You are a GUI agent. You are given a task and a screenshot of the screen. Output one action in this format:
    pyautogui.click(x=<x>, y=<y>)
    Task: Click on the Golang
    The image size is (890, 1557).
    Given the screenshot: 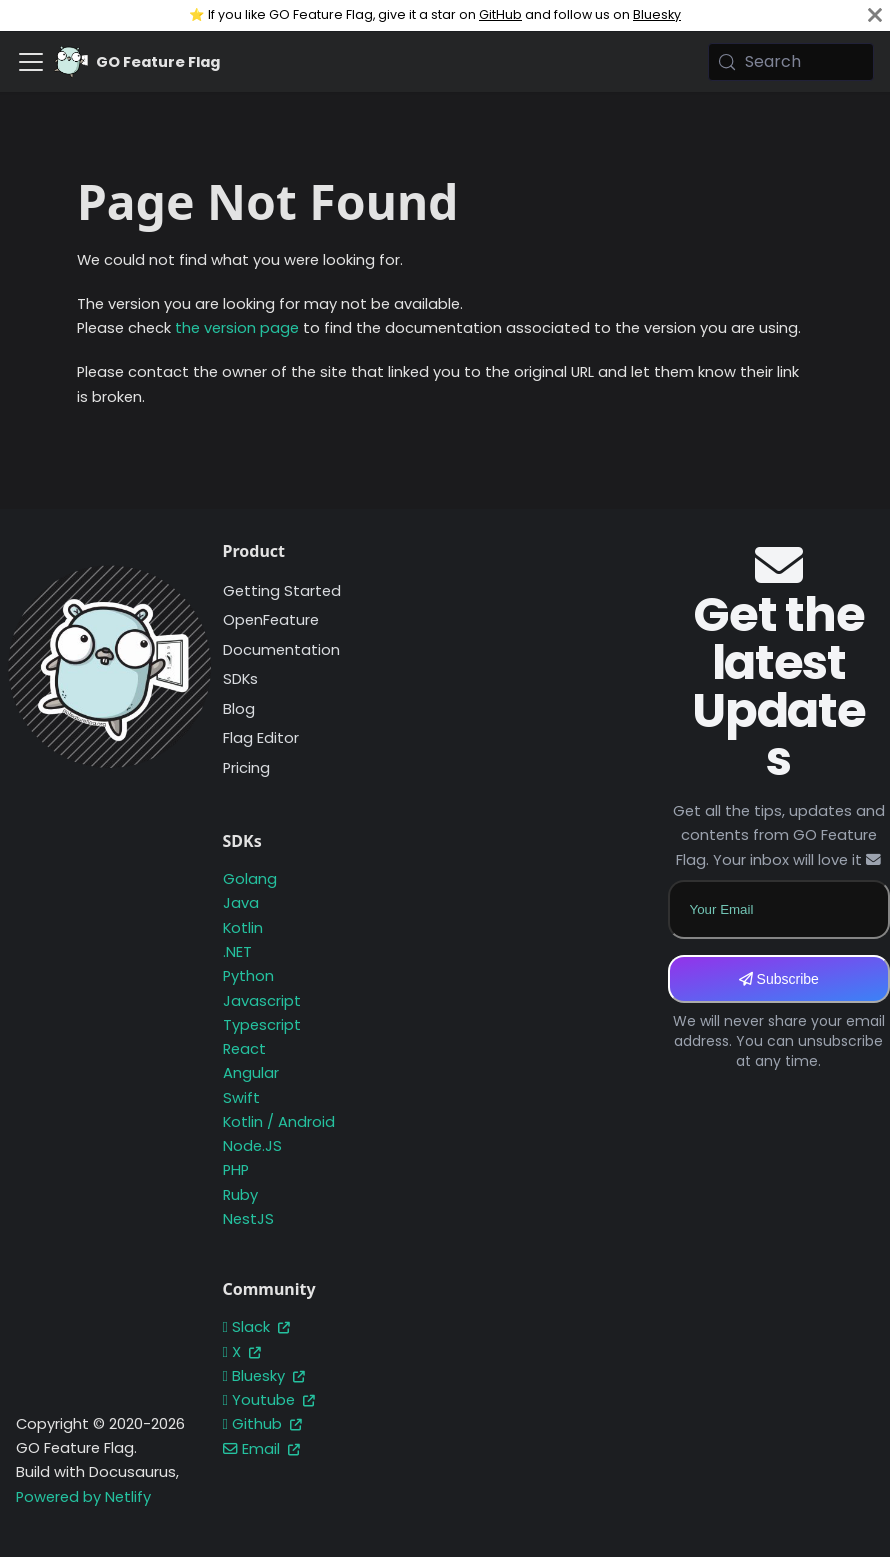 What is the action you would take?
    pyautogui.click(x=250, y=879)
    